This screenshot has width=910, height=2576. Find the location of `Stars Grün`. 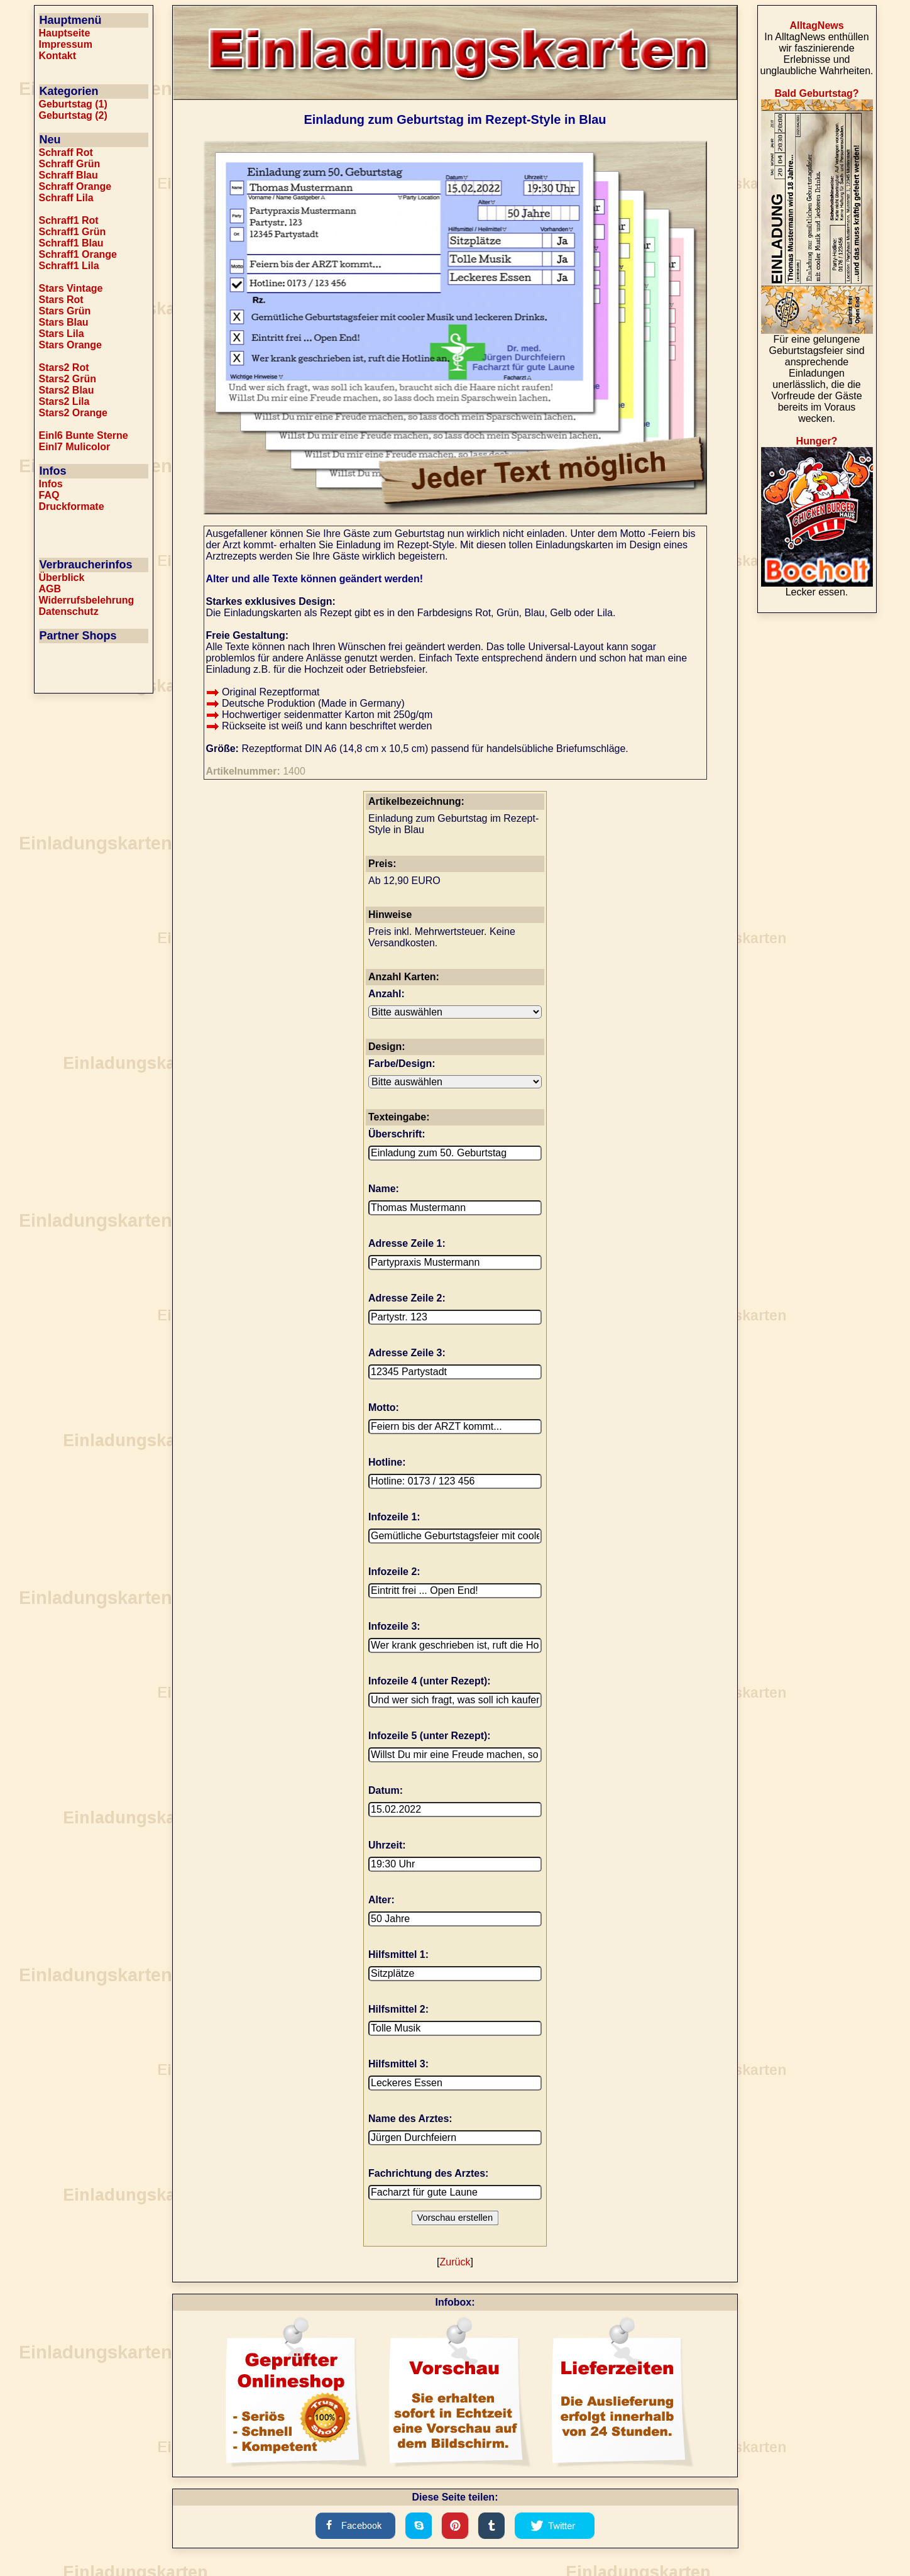

Stars Grün is located at coordinates (65, 311).